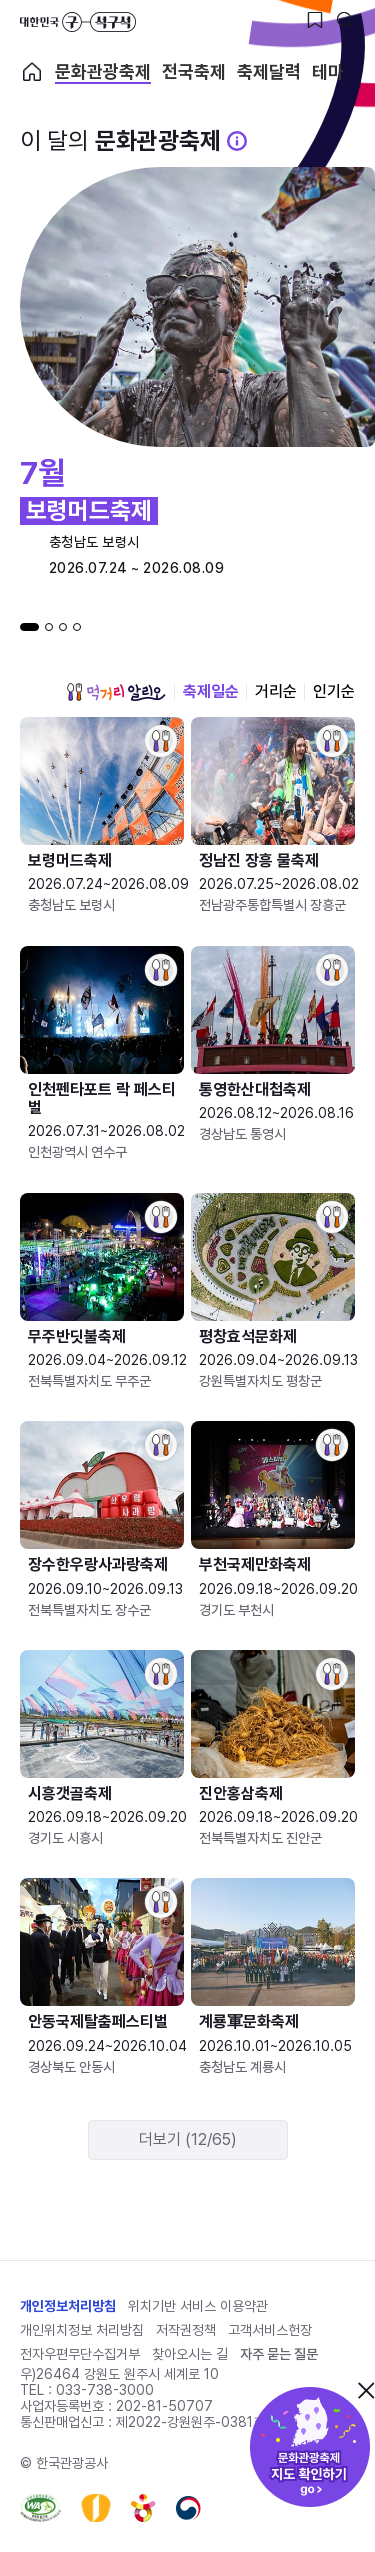 The height and width of the screenshot is (2552, 375). Describe the element at coordinates (68, 2306) in the screenshot. I see `개인정보처리방침` at that location.